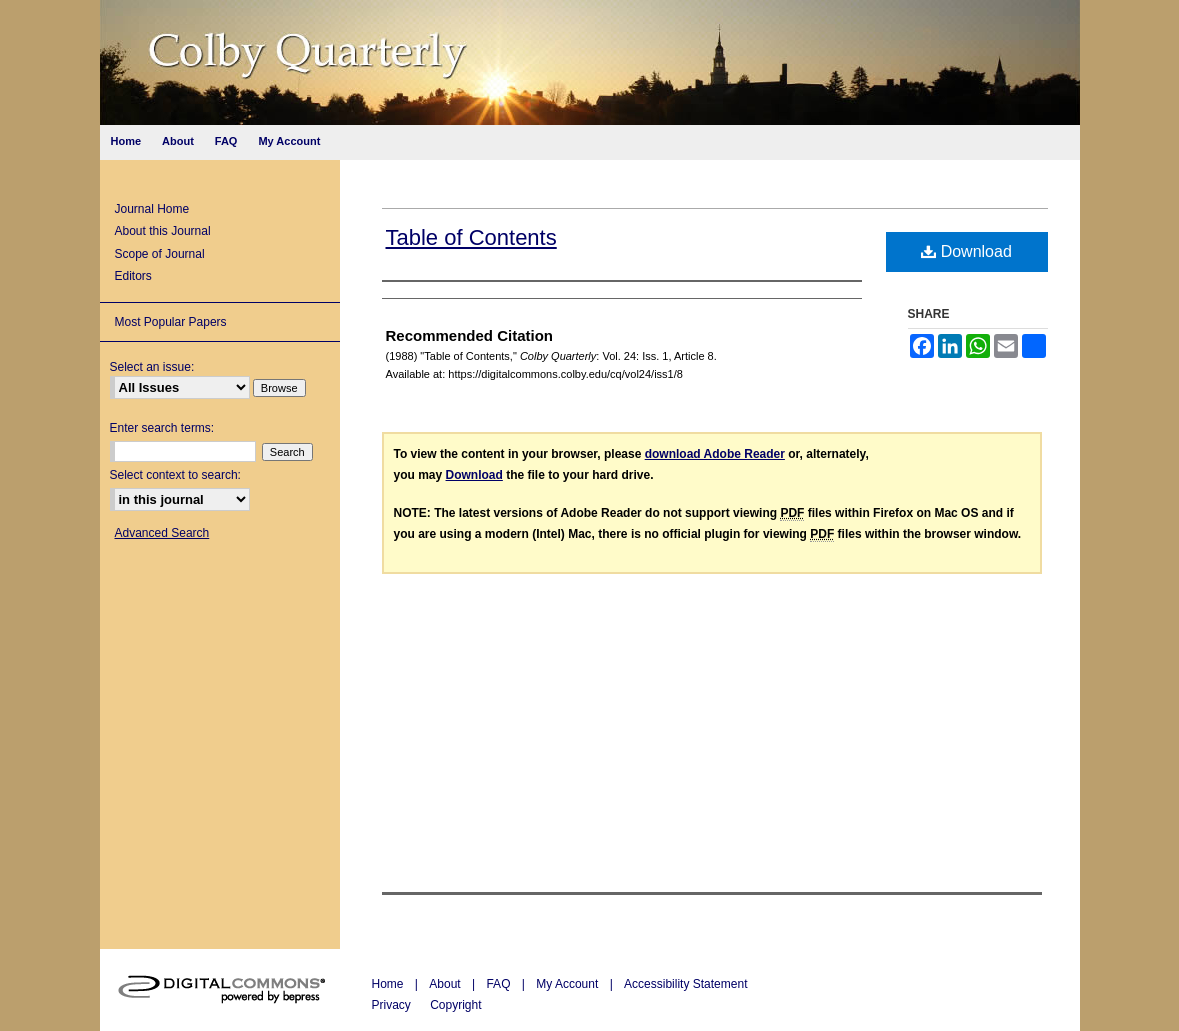  What do you see at coordinates (389, 984) in the screenshot?
I see `Home` at bounding box center [389, 984].